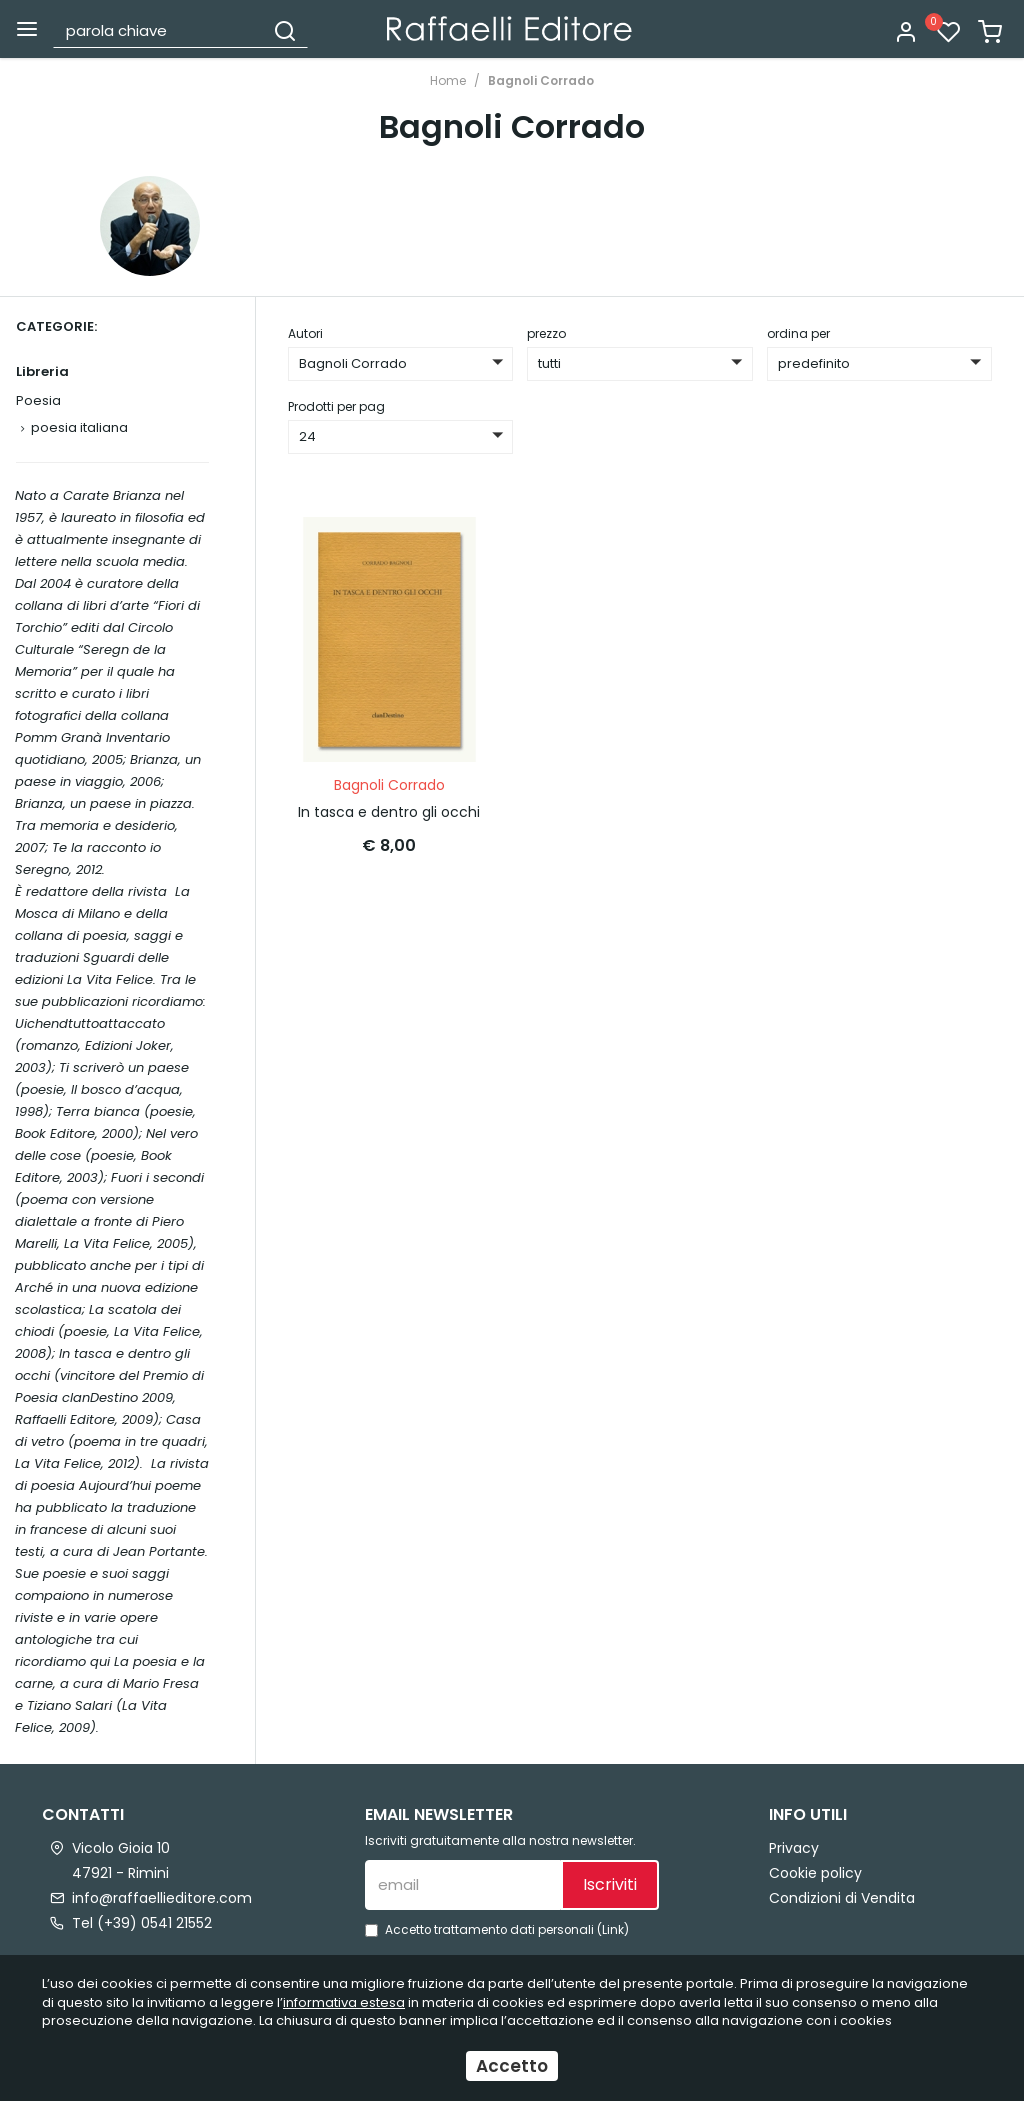 The image size is (1024, 2101). What do you see at coordinates (162, 1898) in the screenshot?
I see `info@raffaellieditore.com` at bounding box center [162, 1898].